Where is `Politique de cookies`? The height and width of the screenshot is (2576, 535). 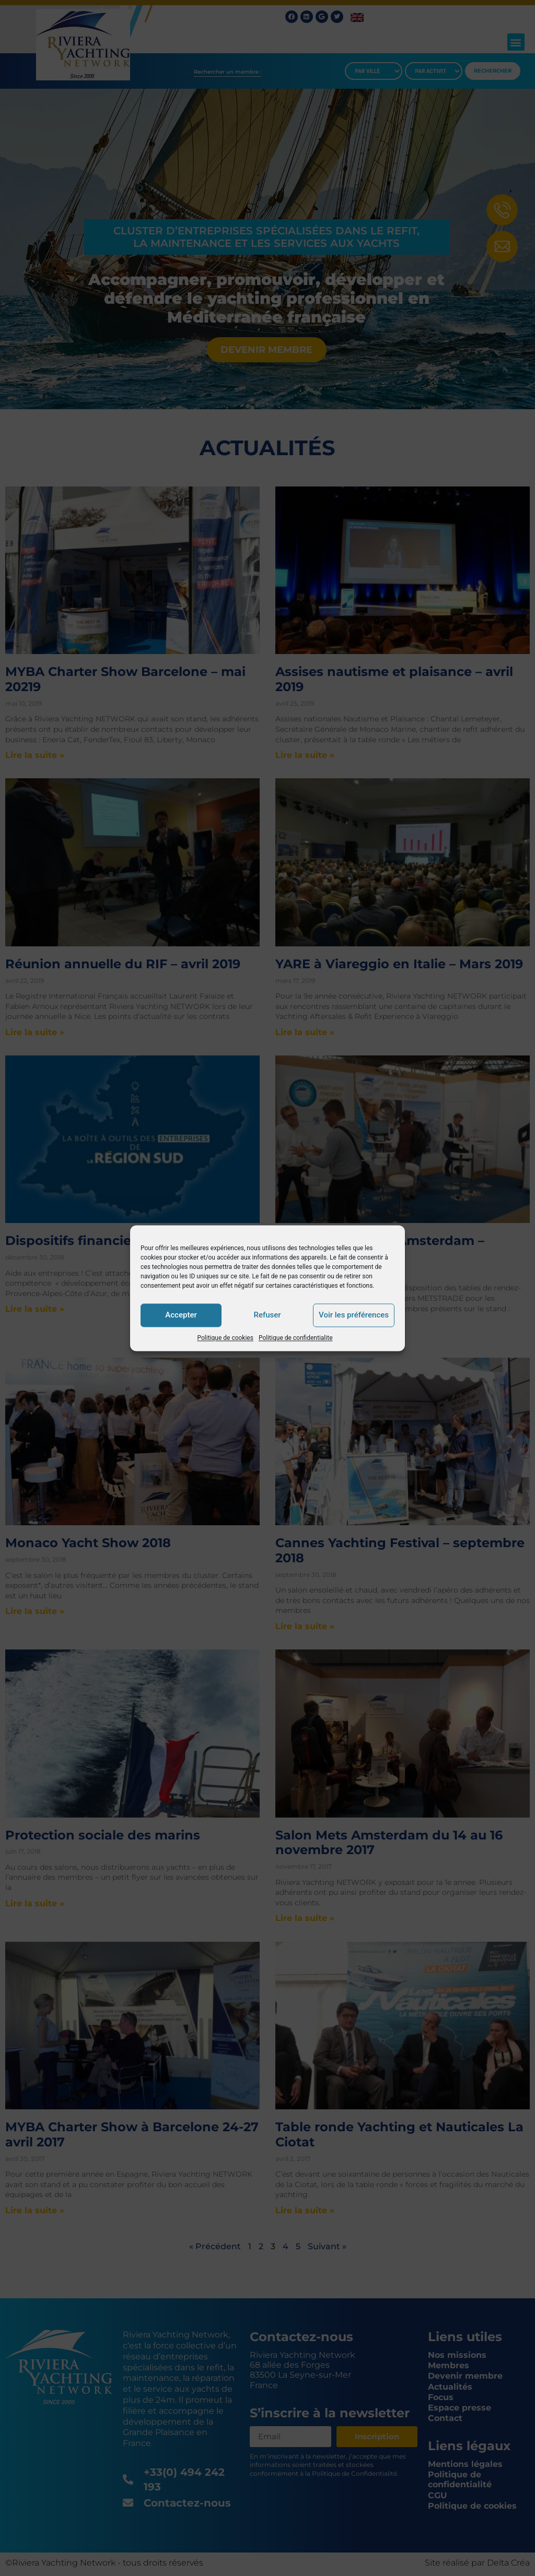
Politique de cookies is located at coordinates (225, 1338).